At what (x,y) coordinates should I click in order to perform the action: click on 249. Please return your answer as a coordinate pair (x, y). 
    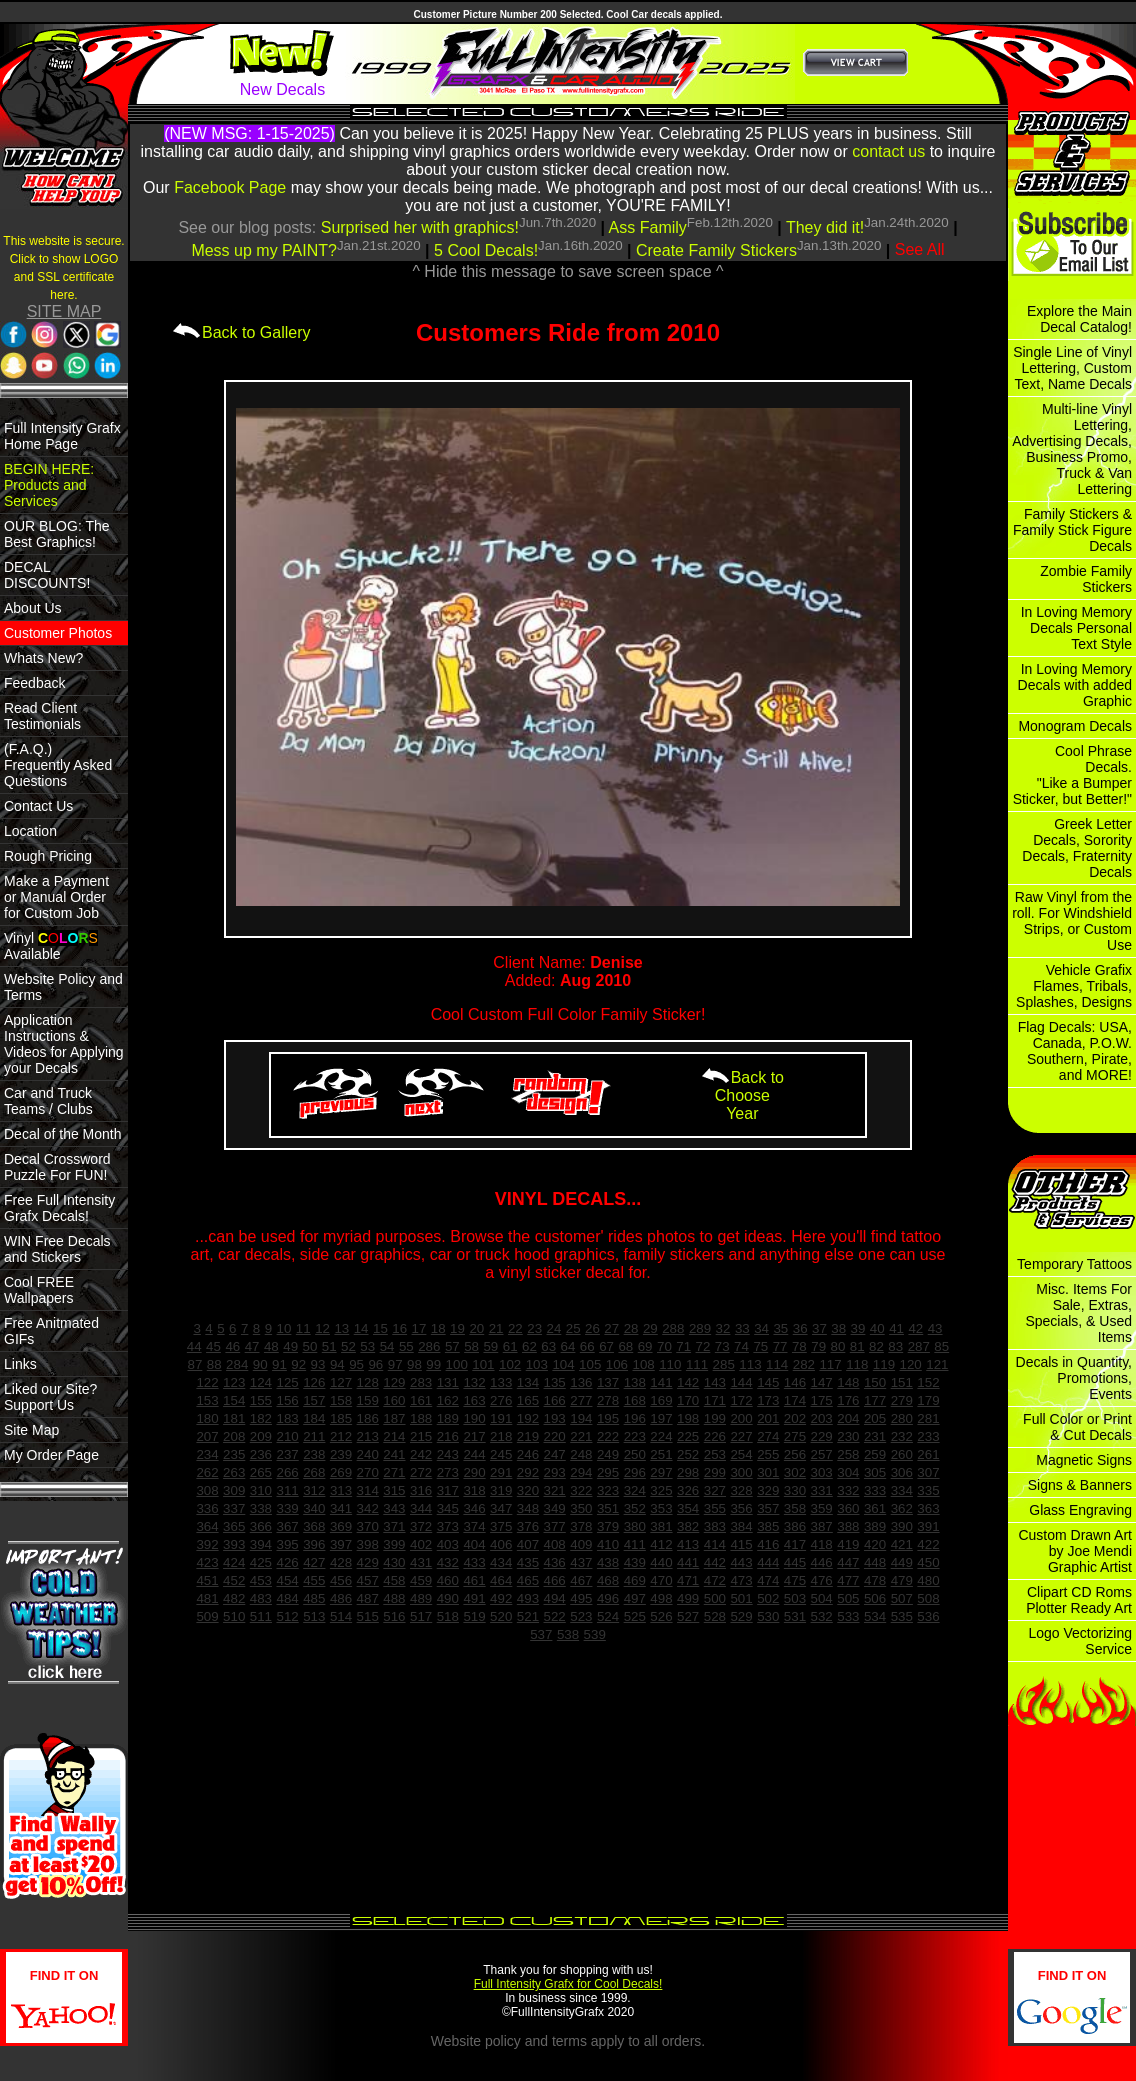
    Looking at the image, I should click on (608, 1454).